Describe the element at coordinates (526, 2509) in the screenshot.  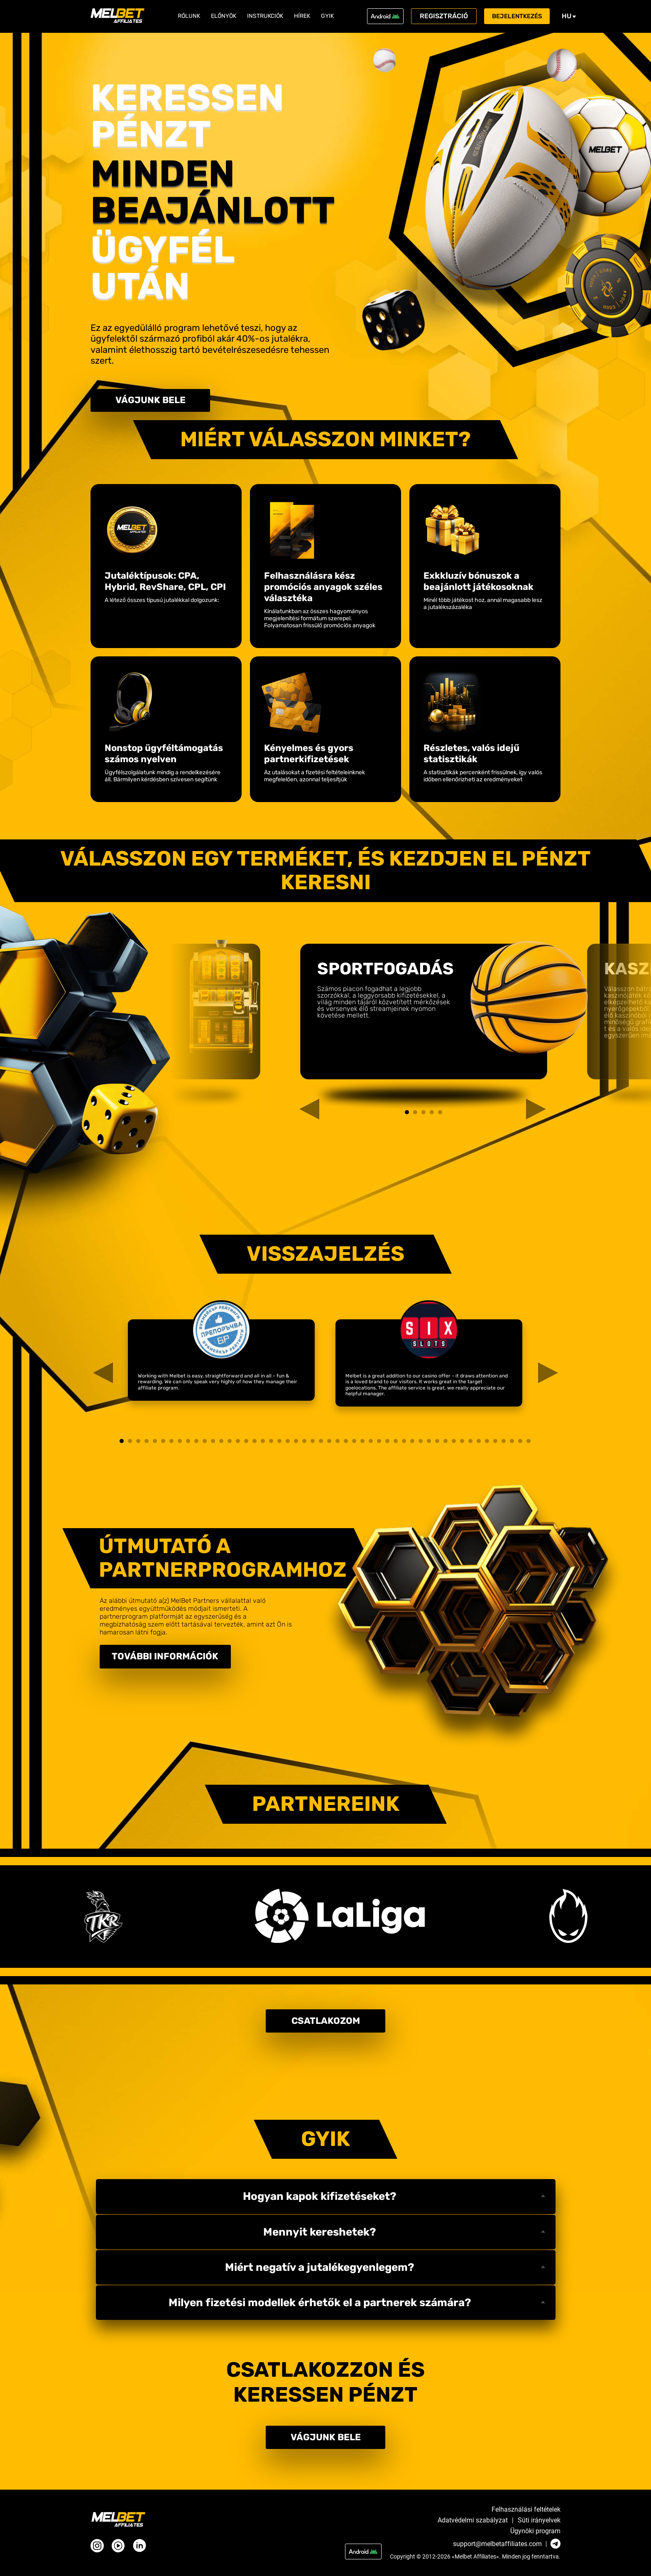
I see `Felhasználási feltételek` at that location.